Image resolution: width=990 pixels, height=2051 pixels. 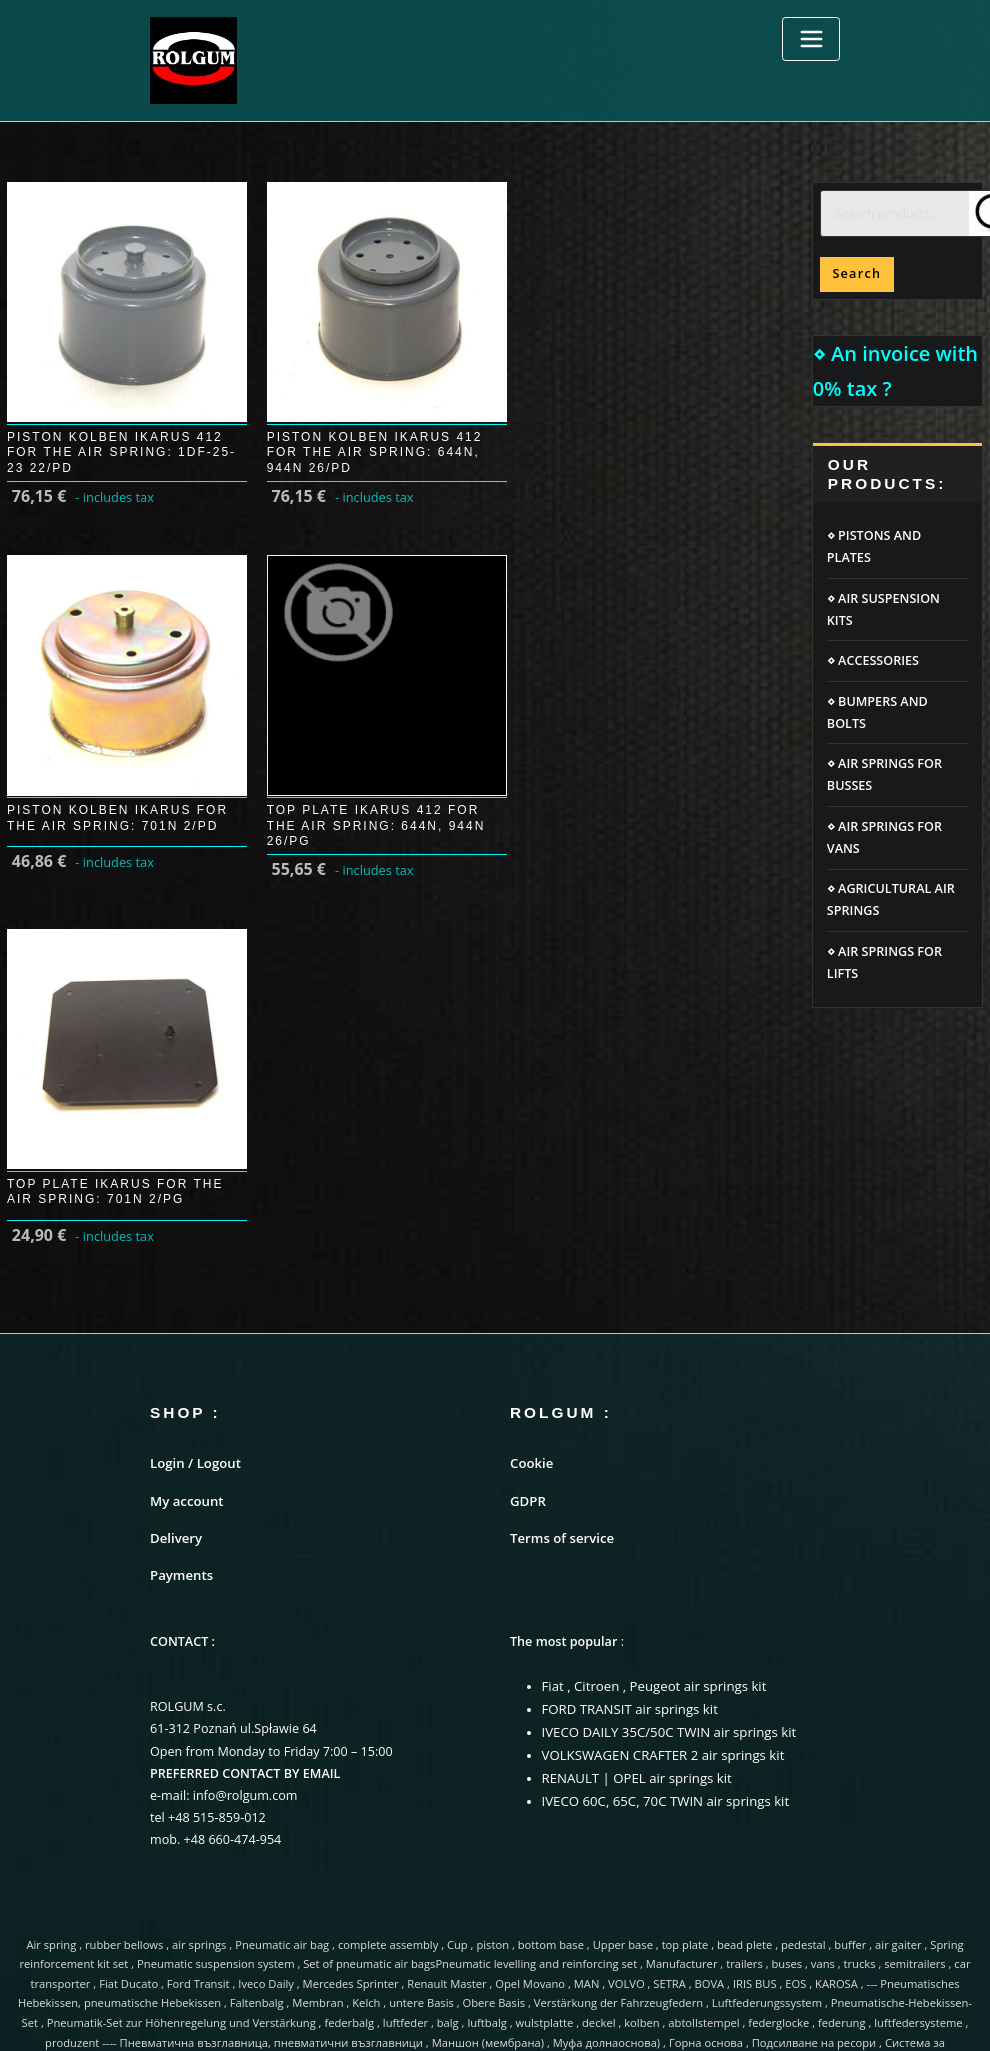 What do you see at coordinates (657, 1500) in the screenshot?
I see `VOLKSWAGEN CRAFTER 2 air springs kit` at bounding box center [657, 1500].